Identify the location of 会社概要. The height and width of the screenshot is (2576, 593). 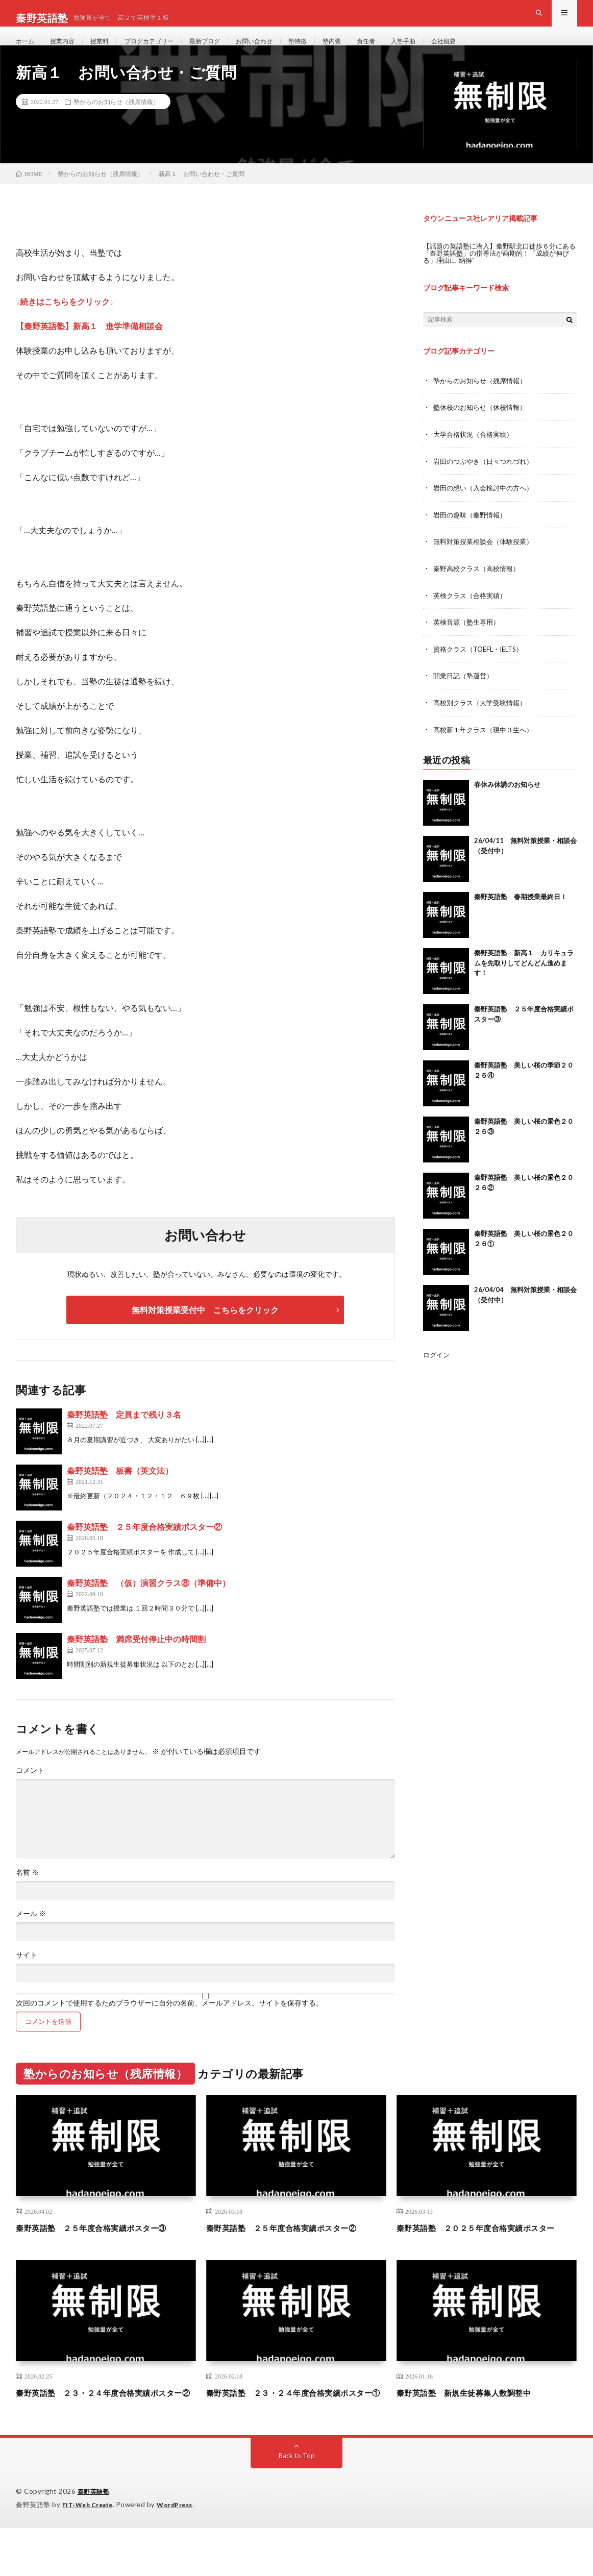
(488, 50).